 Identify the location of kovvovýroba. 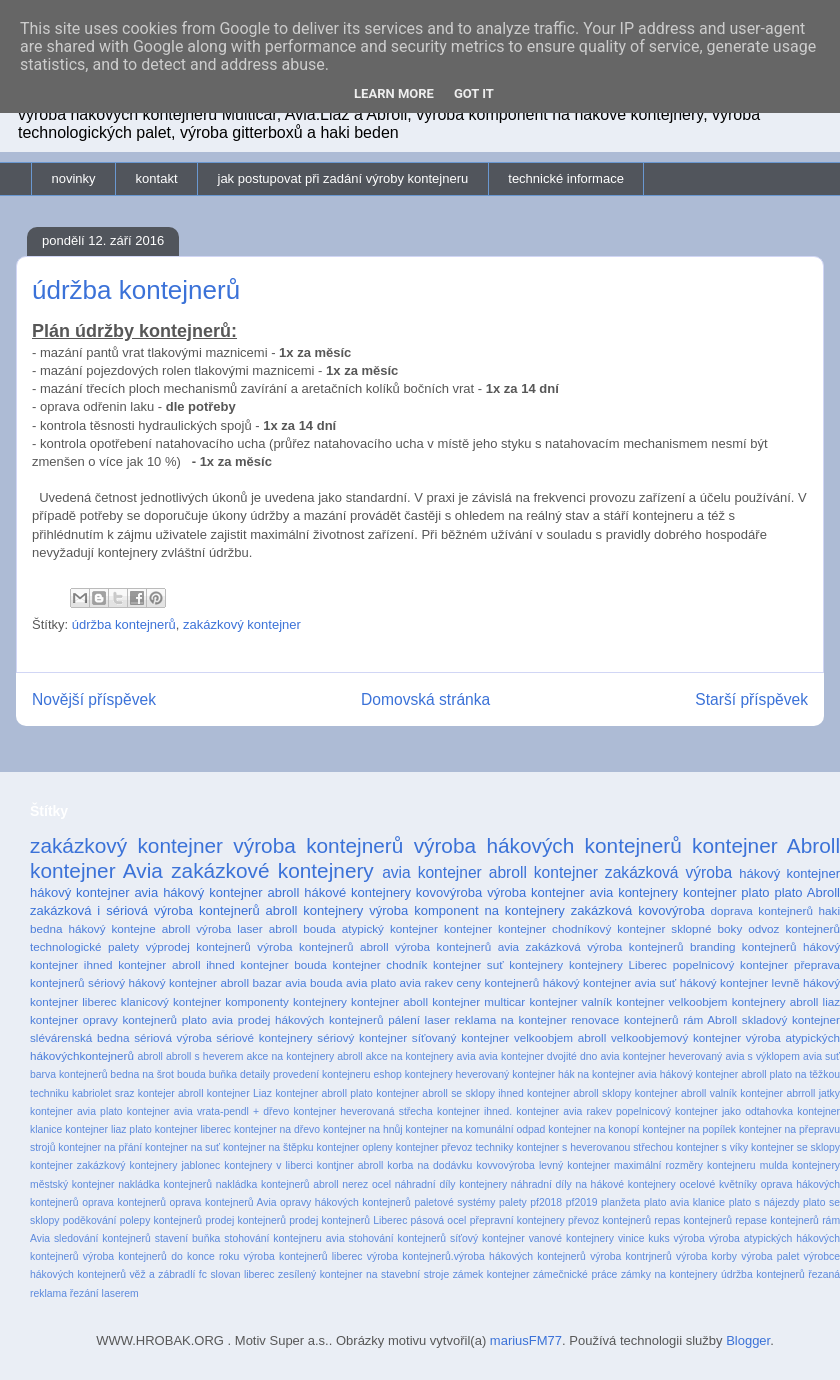
(505, 1165).